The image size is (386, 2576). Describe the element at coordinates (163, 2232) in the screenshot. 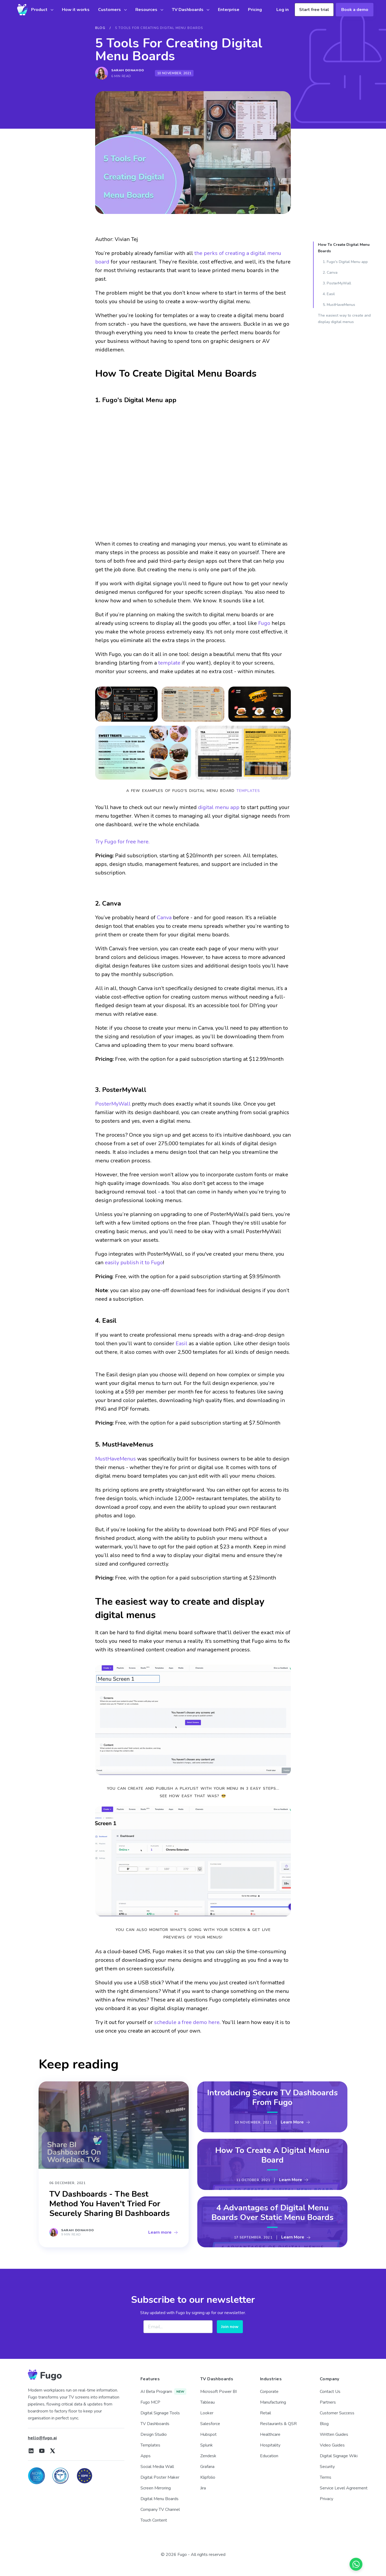

I see `Learn more` at that location.